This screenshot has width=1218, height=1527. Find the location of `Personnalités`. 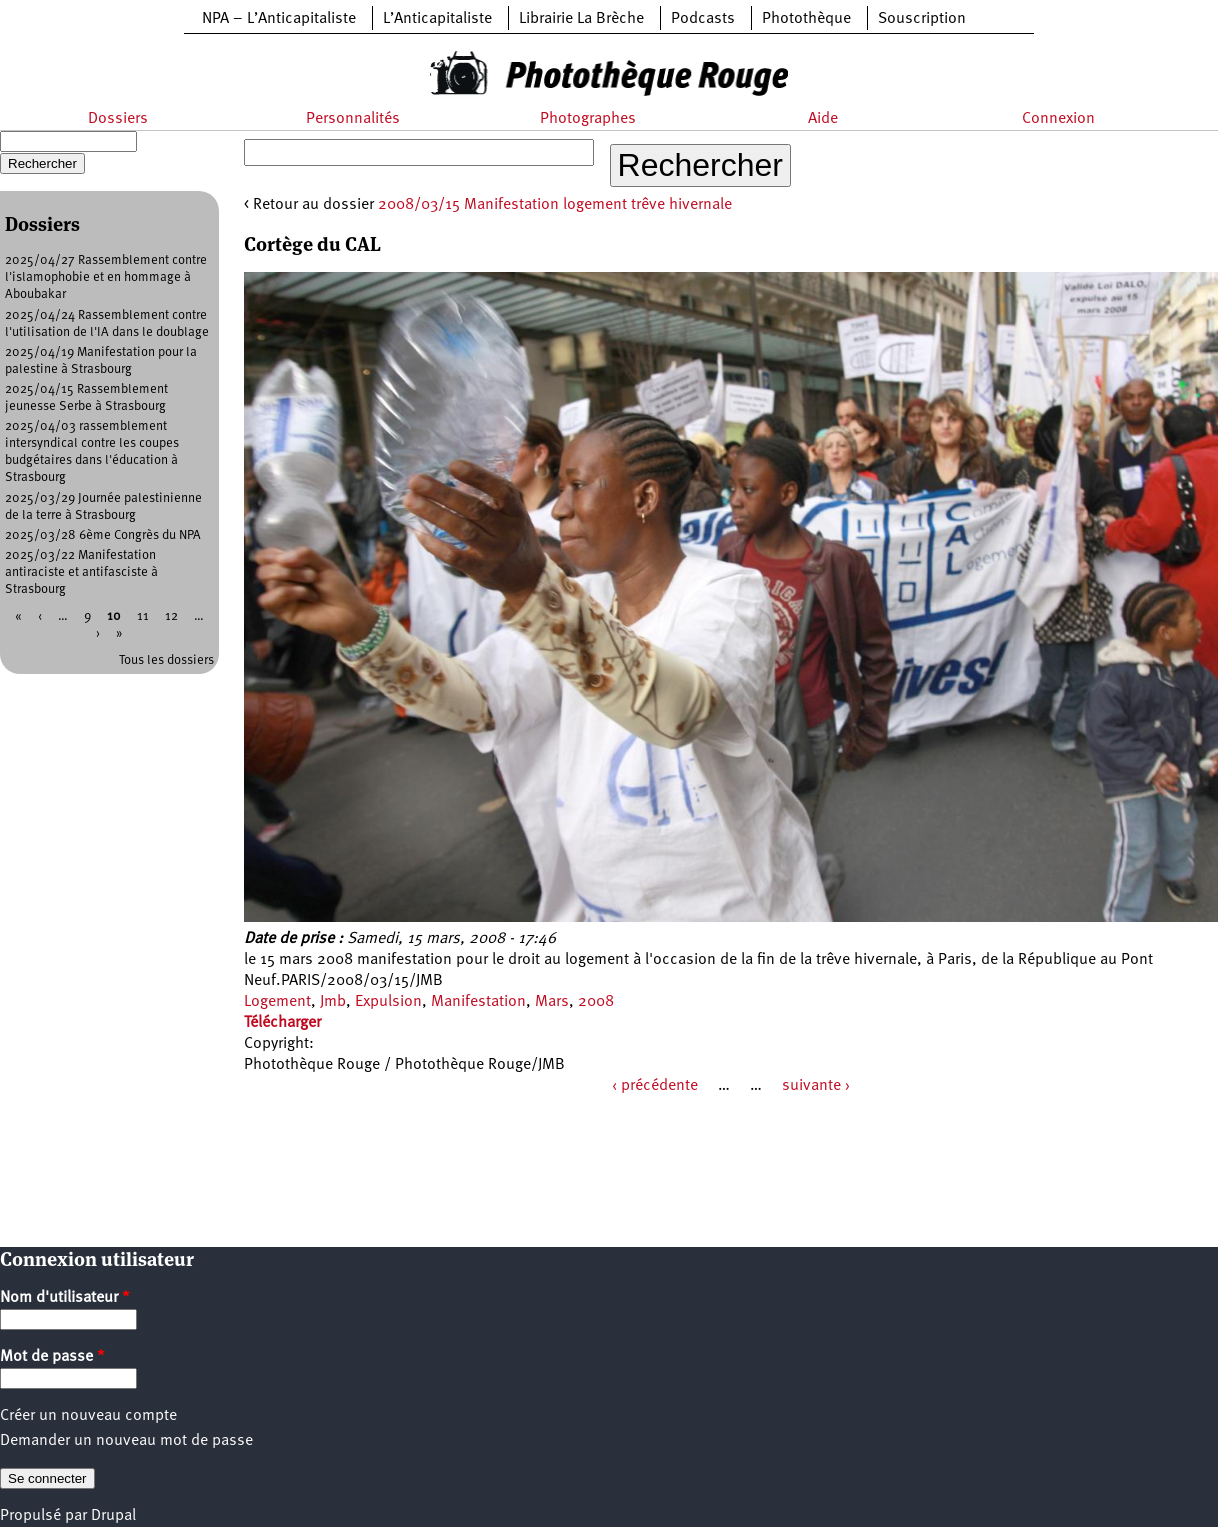

Personnalités is located at coordinates (353, 119).